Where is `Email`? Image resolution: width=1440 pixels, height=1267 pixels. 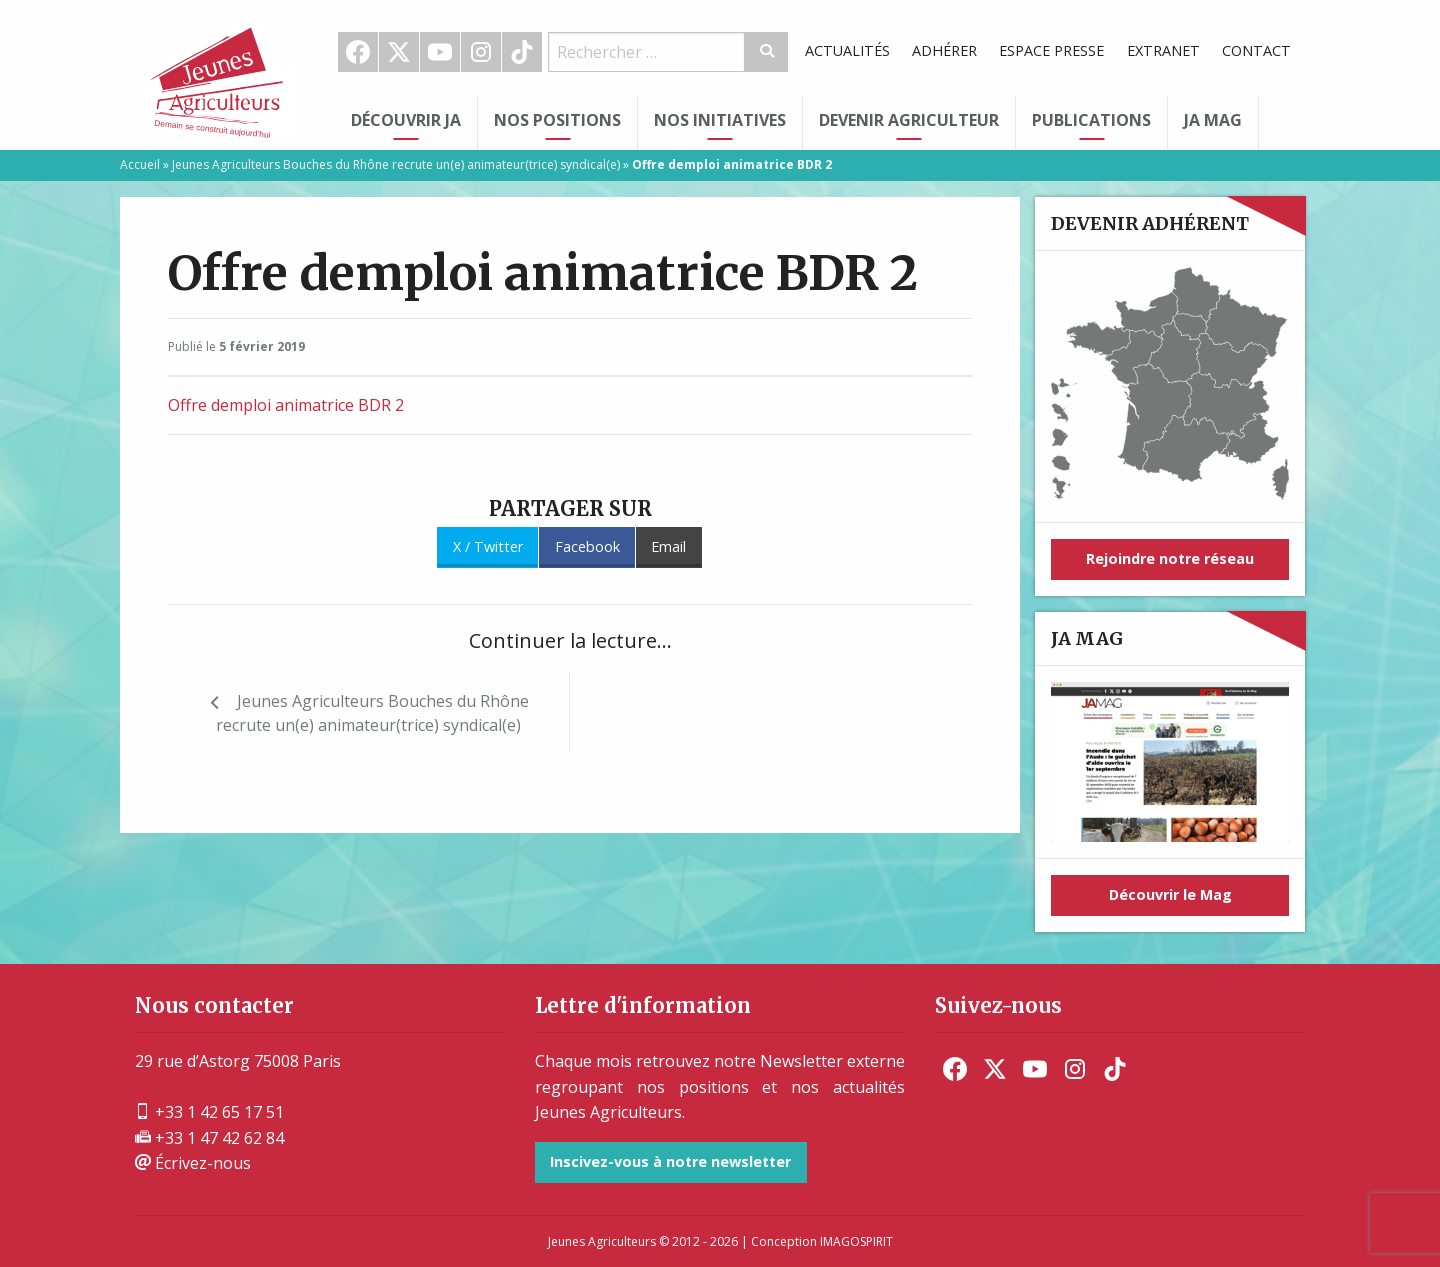 Email is located at coordinates (668, 546).